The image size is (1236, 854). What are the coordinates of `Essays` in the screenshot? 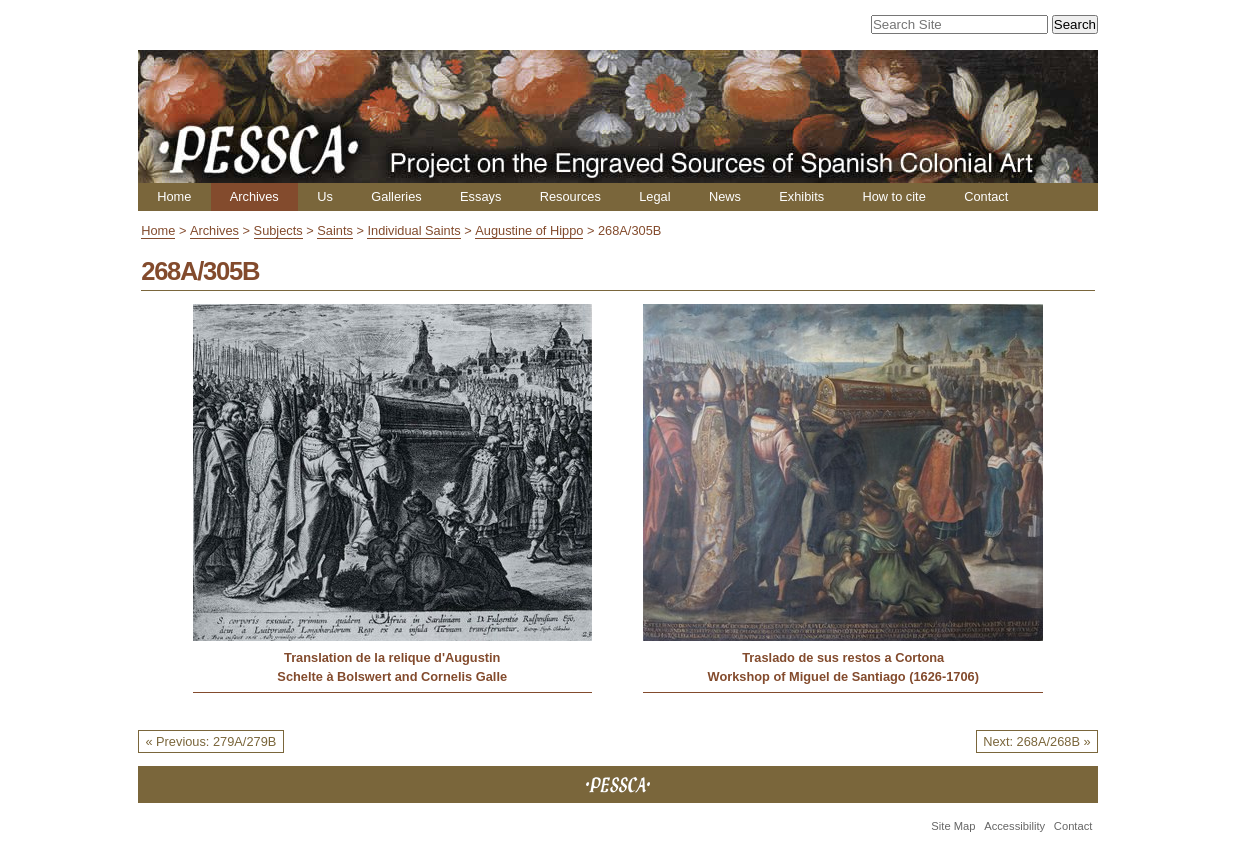 It's located at (480, 196).